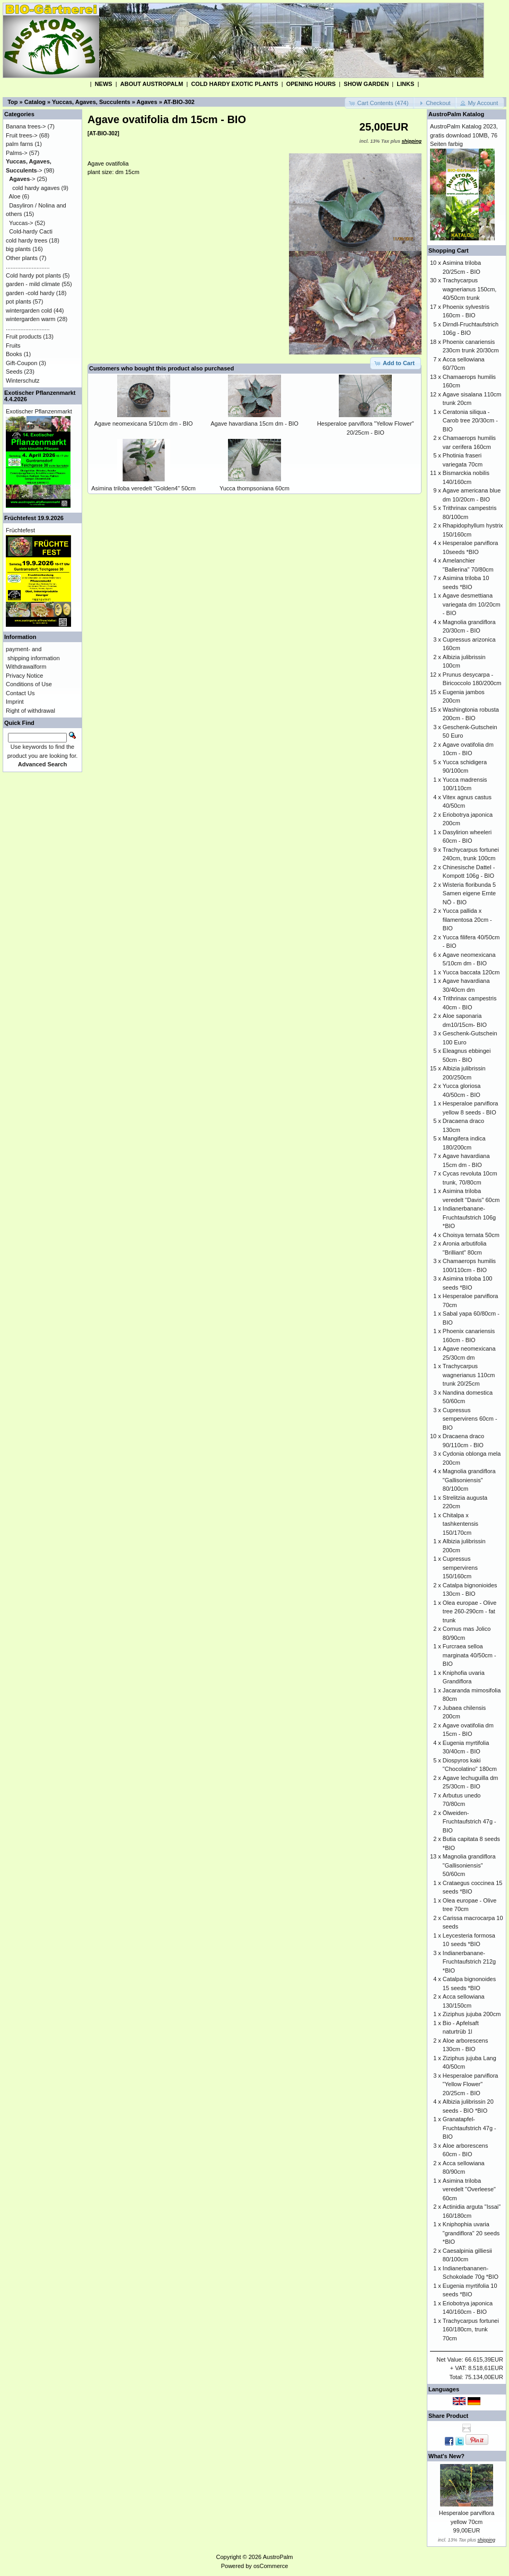 This screenshot has height=2576, width=509. What do you see at coordinates (469, 2128) in the screenshot?
I see `Granatapfel-Fruchtaufstrich 47g - BIO` at bounding box center [469, 2128].